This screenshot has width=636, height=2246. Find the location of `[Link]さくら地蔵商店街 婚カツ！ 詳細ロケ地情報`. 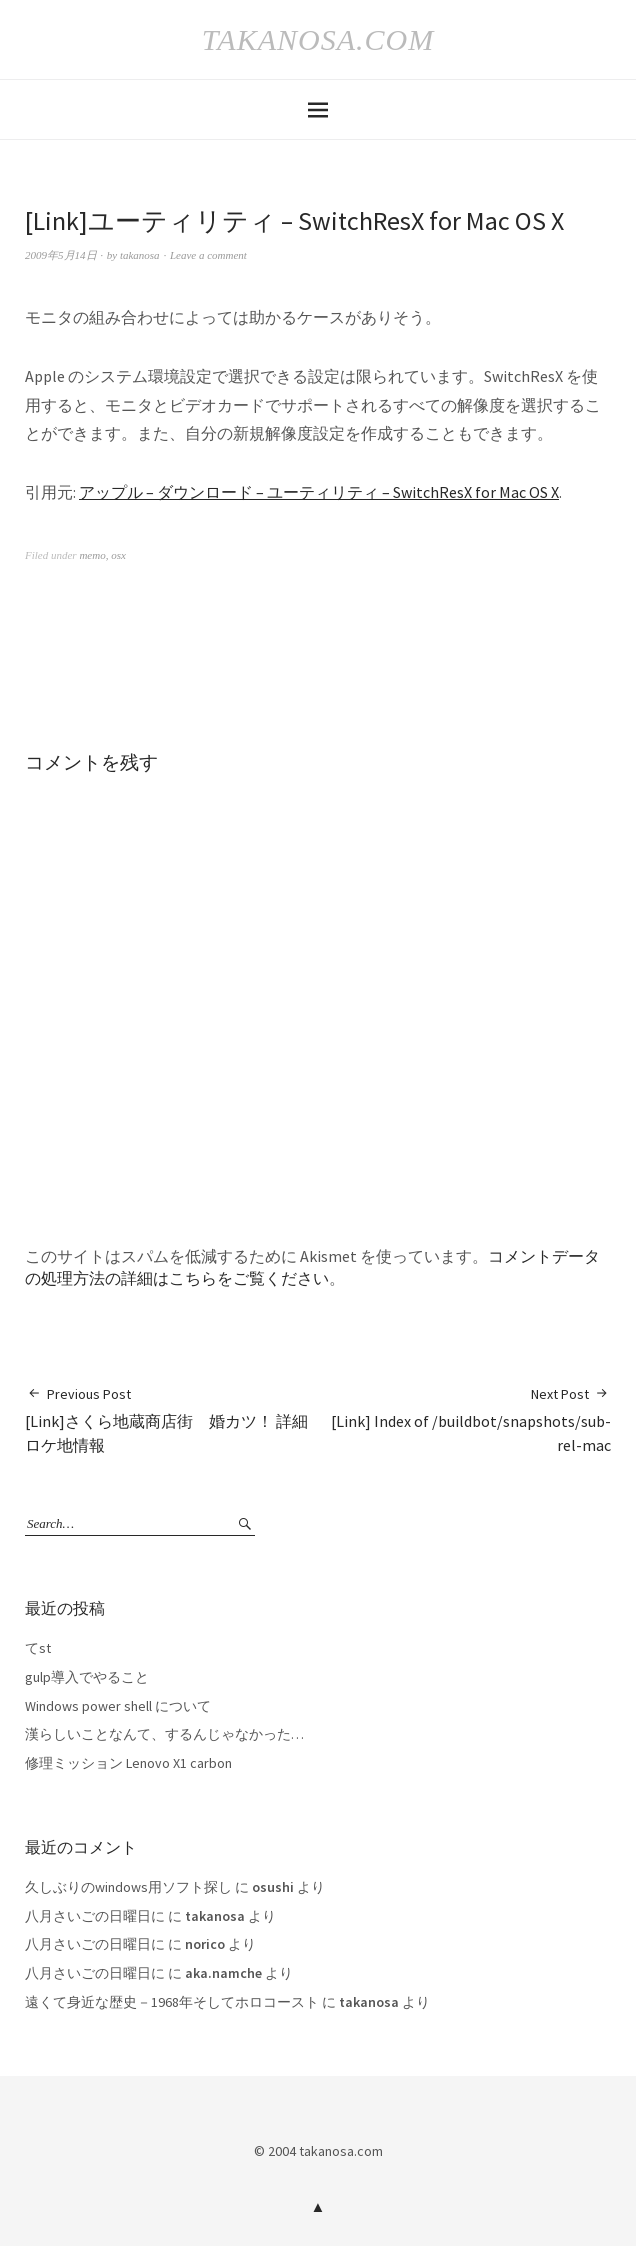

[Link]さくら地蔵商店街 婚カツ！ 詳細ロケ地情報 is located at coordinates (171, 1420).